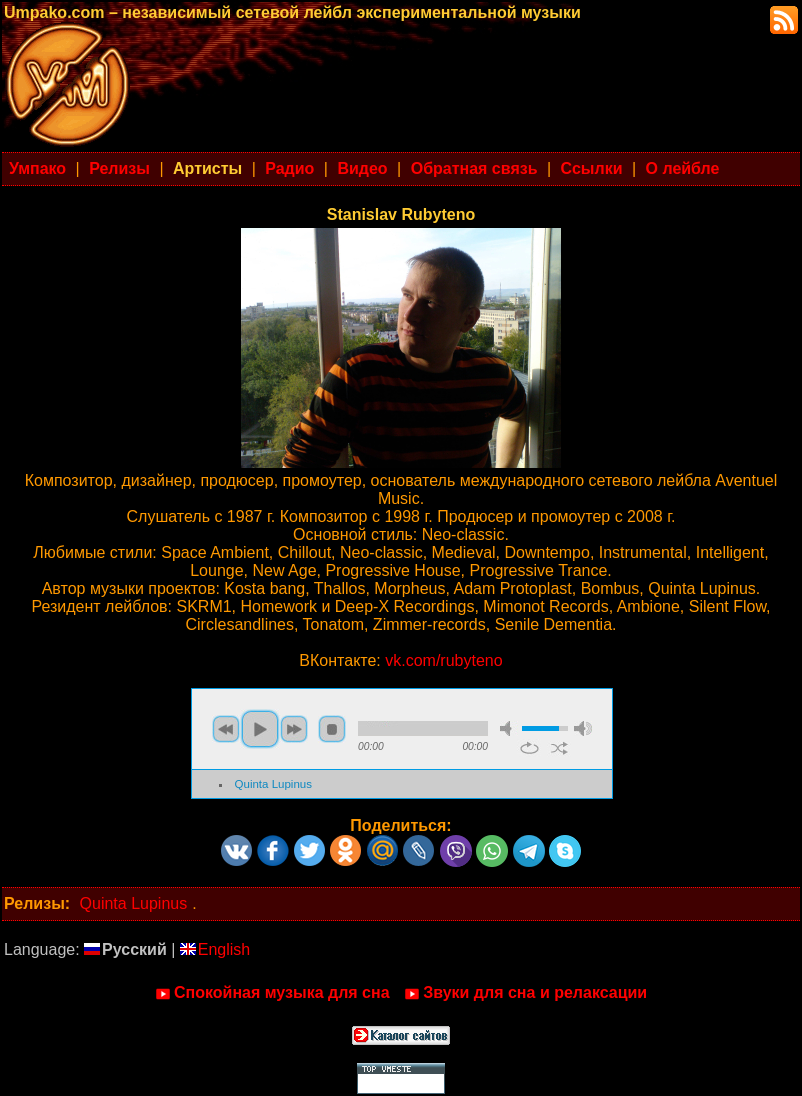 This screenshot has height=1096, width=802. Describe the element at coordinates (119, 168) in the screenshot. I see `Релизы` at that location.